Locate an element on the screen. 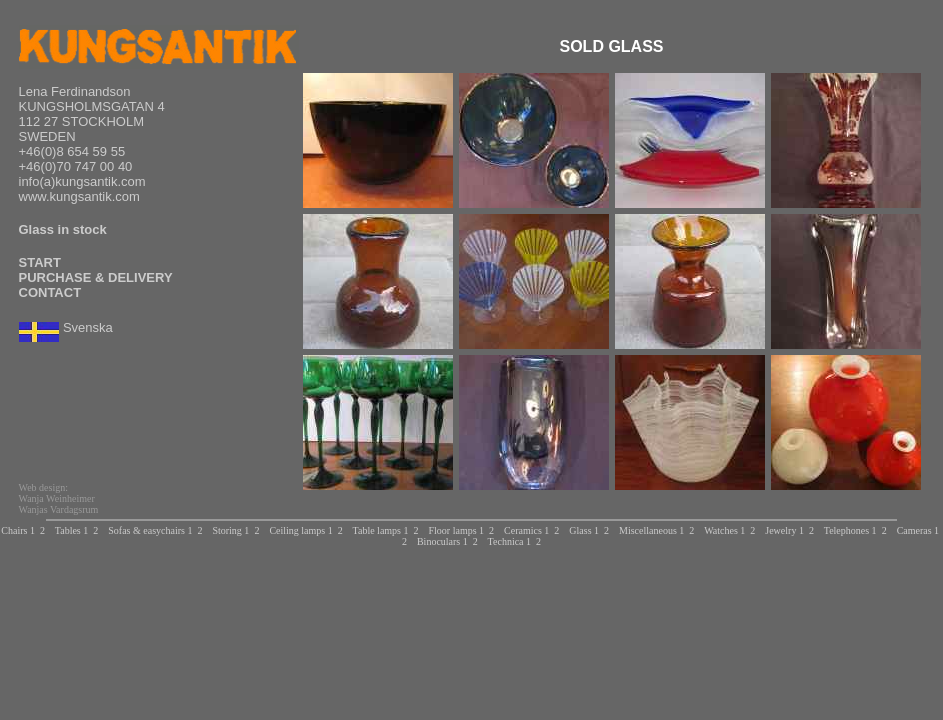 This screenshot has width=943, height=720. Jewelry 1 is located at coordinates (784, 530).